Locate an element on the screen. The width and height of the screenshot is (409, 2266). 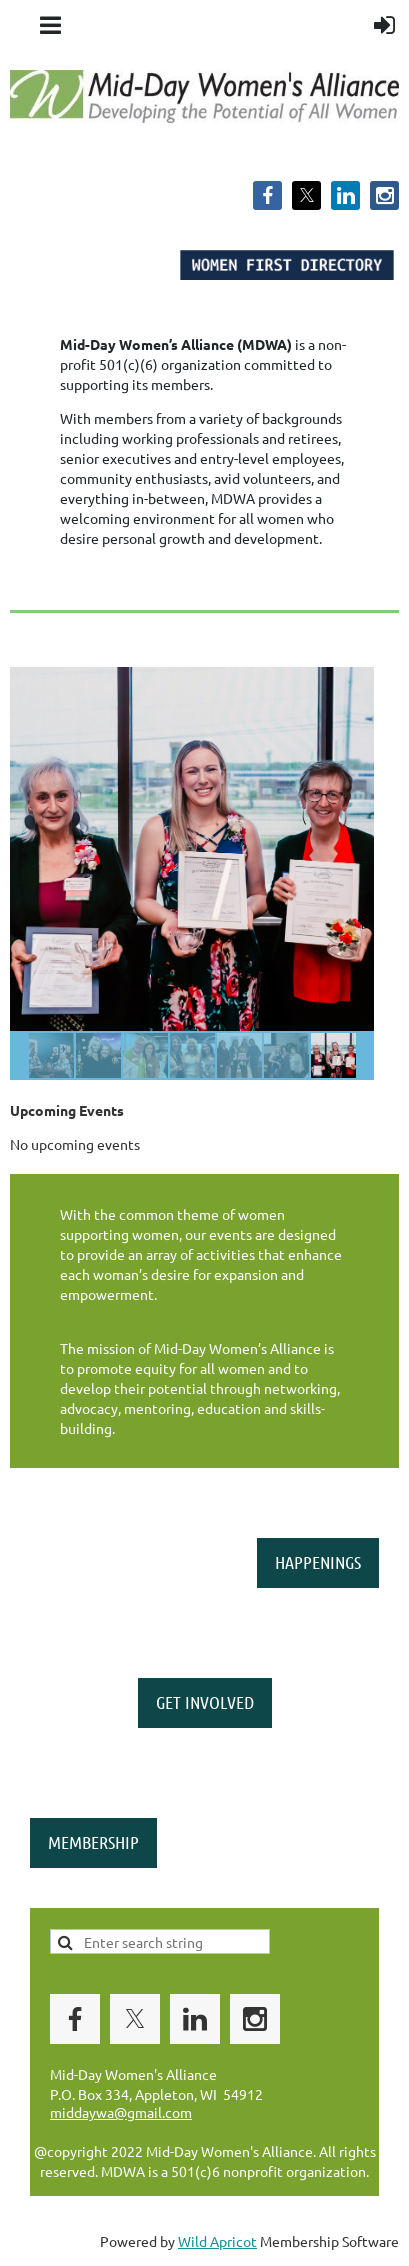
Wild Apricot is located at coordinates (217, 2241).